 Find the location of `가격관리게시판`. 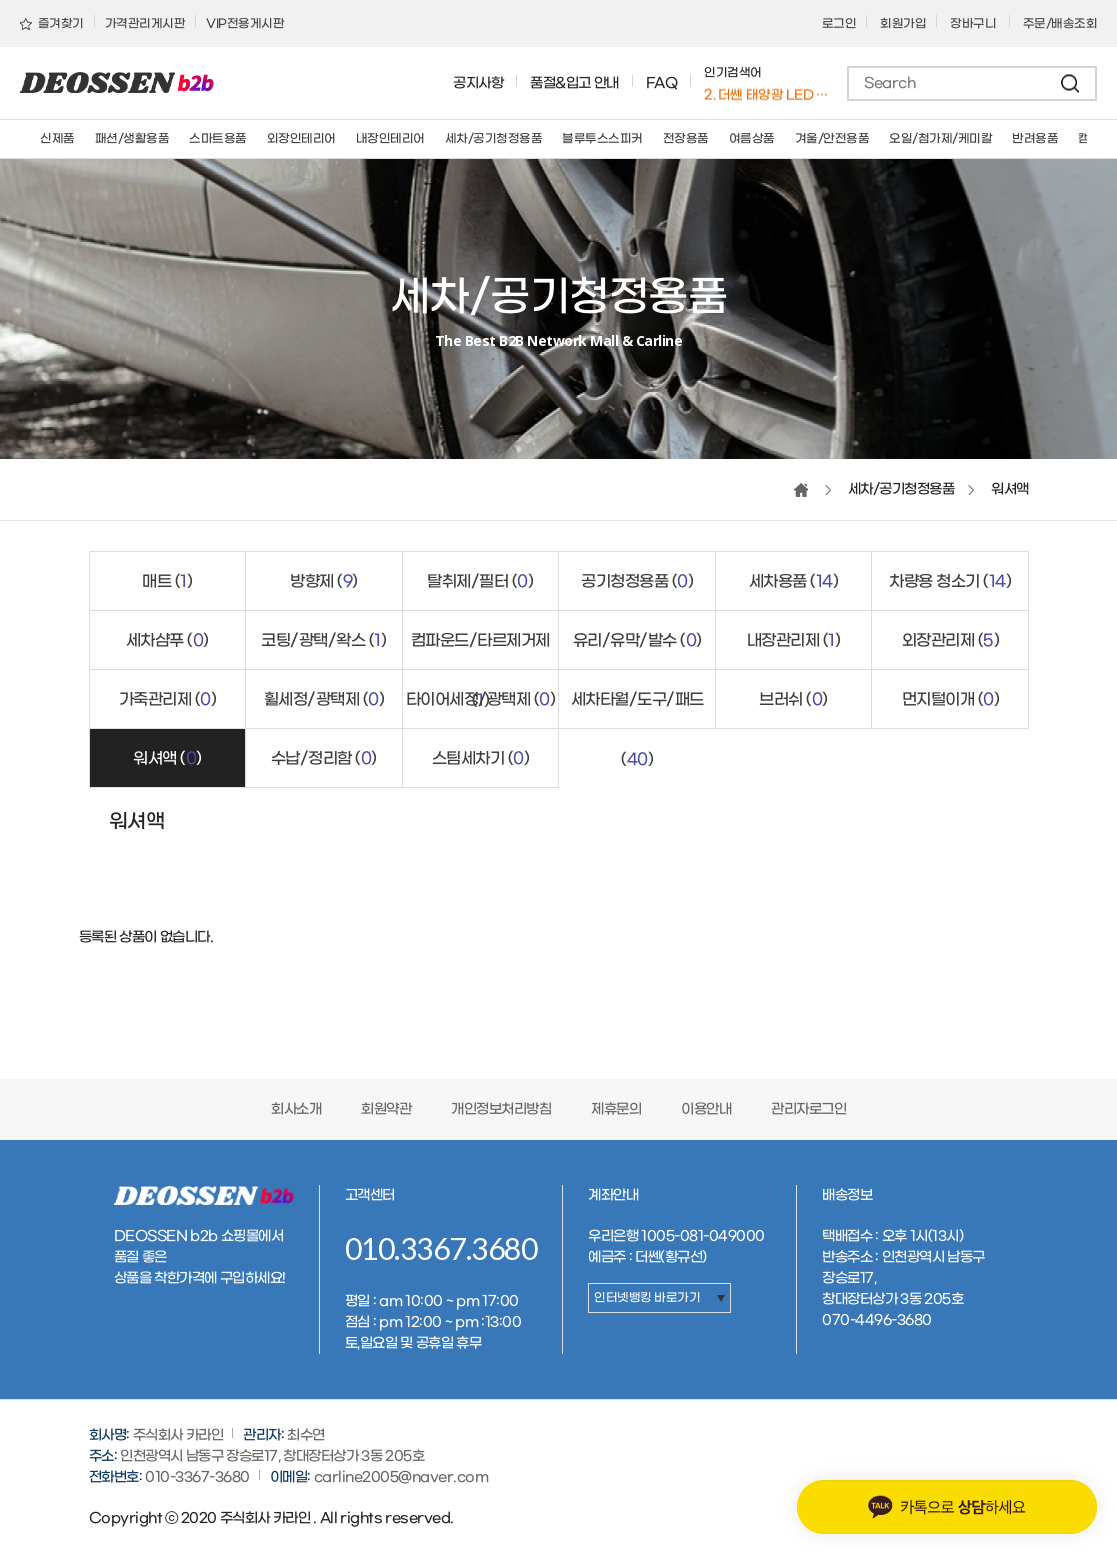

가격관리게시판 is located at coordinates (145, 24).